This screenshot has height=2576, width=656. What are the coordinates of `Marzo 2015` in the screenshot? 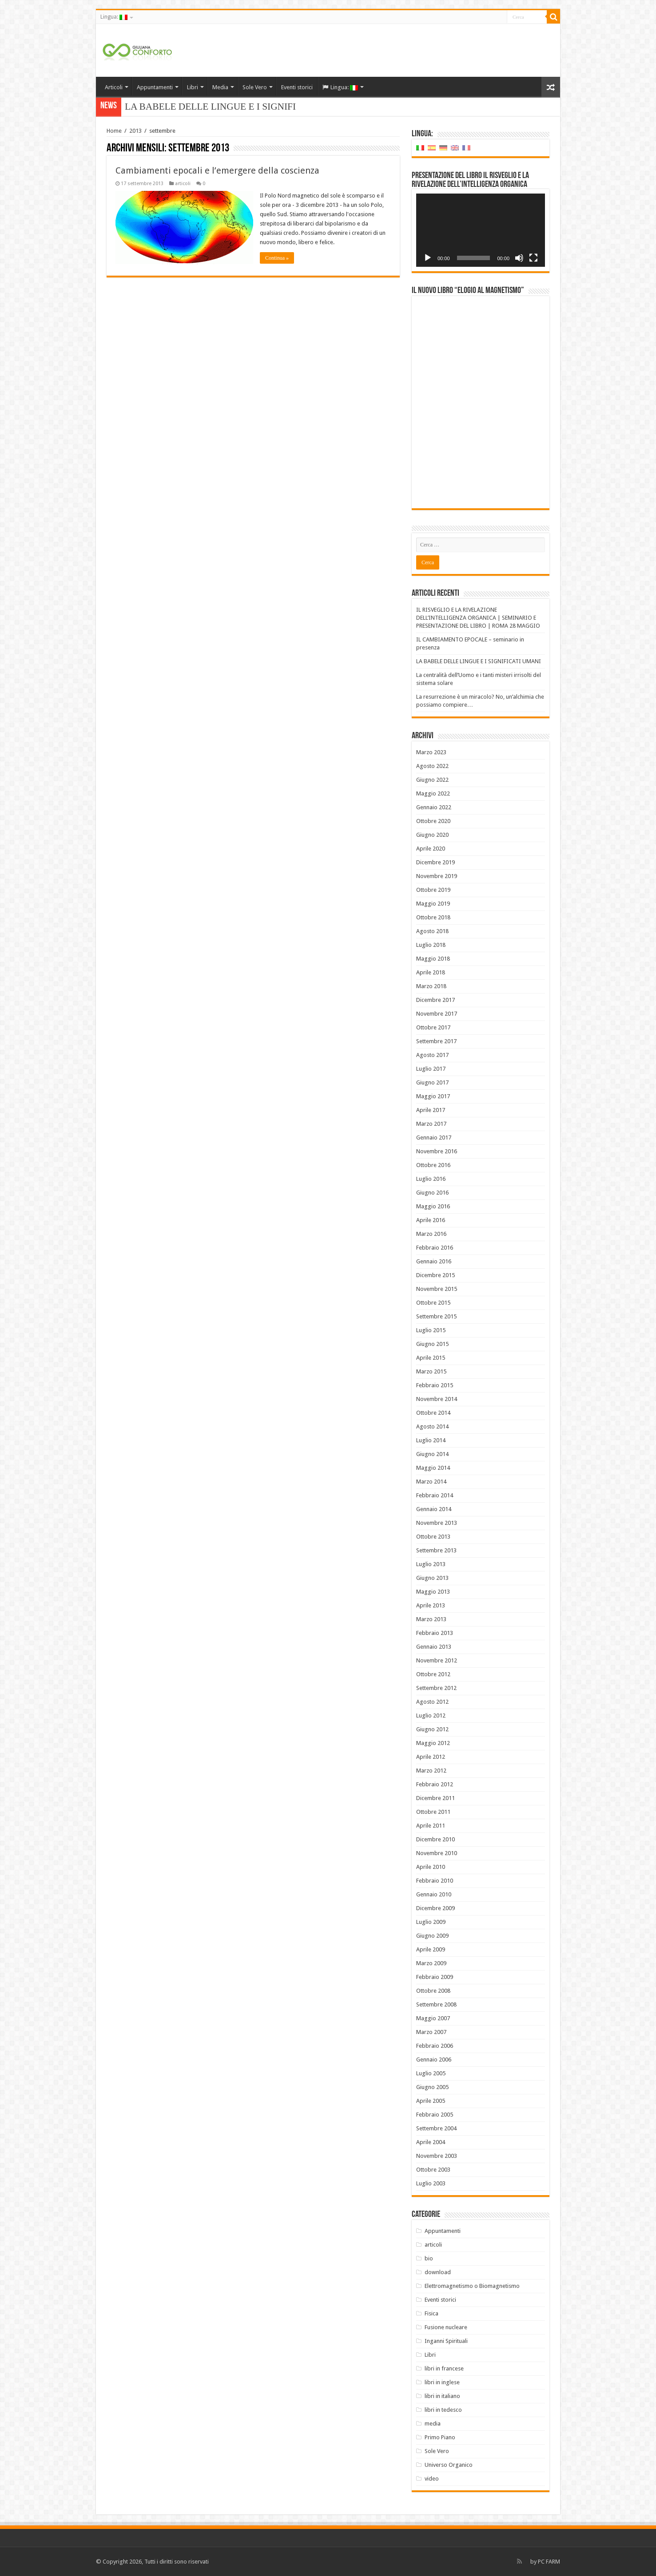 It's located at (431, 1371).